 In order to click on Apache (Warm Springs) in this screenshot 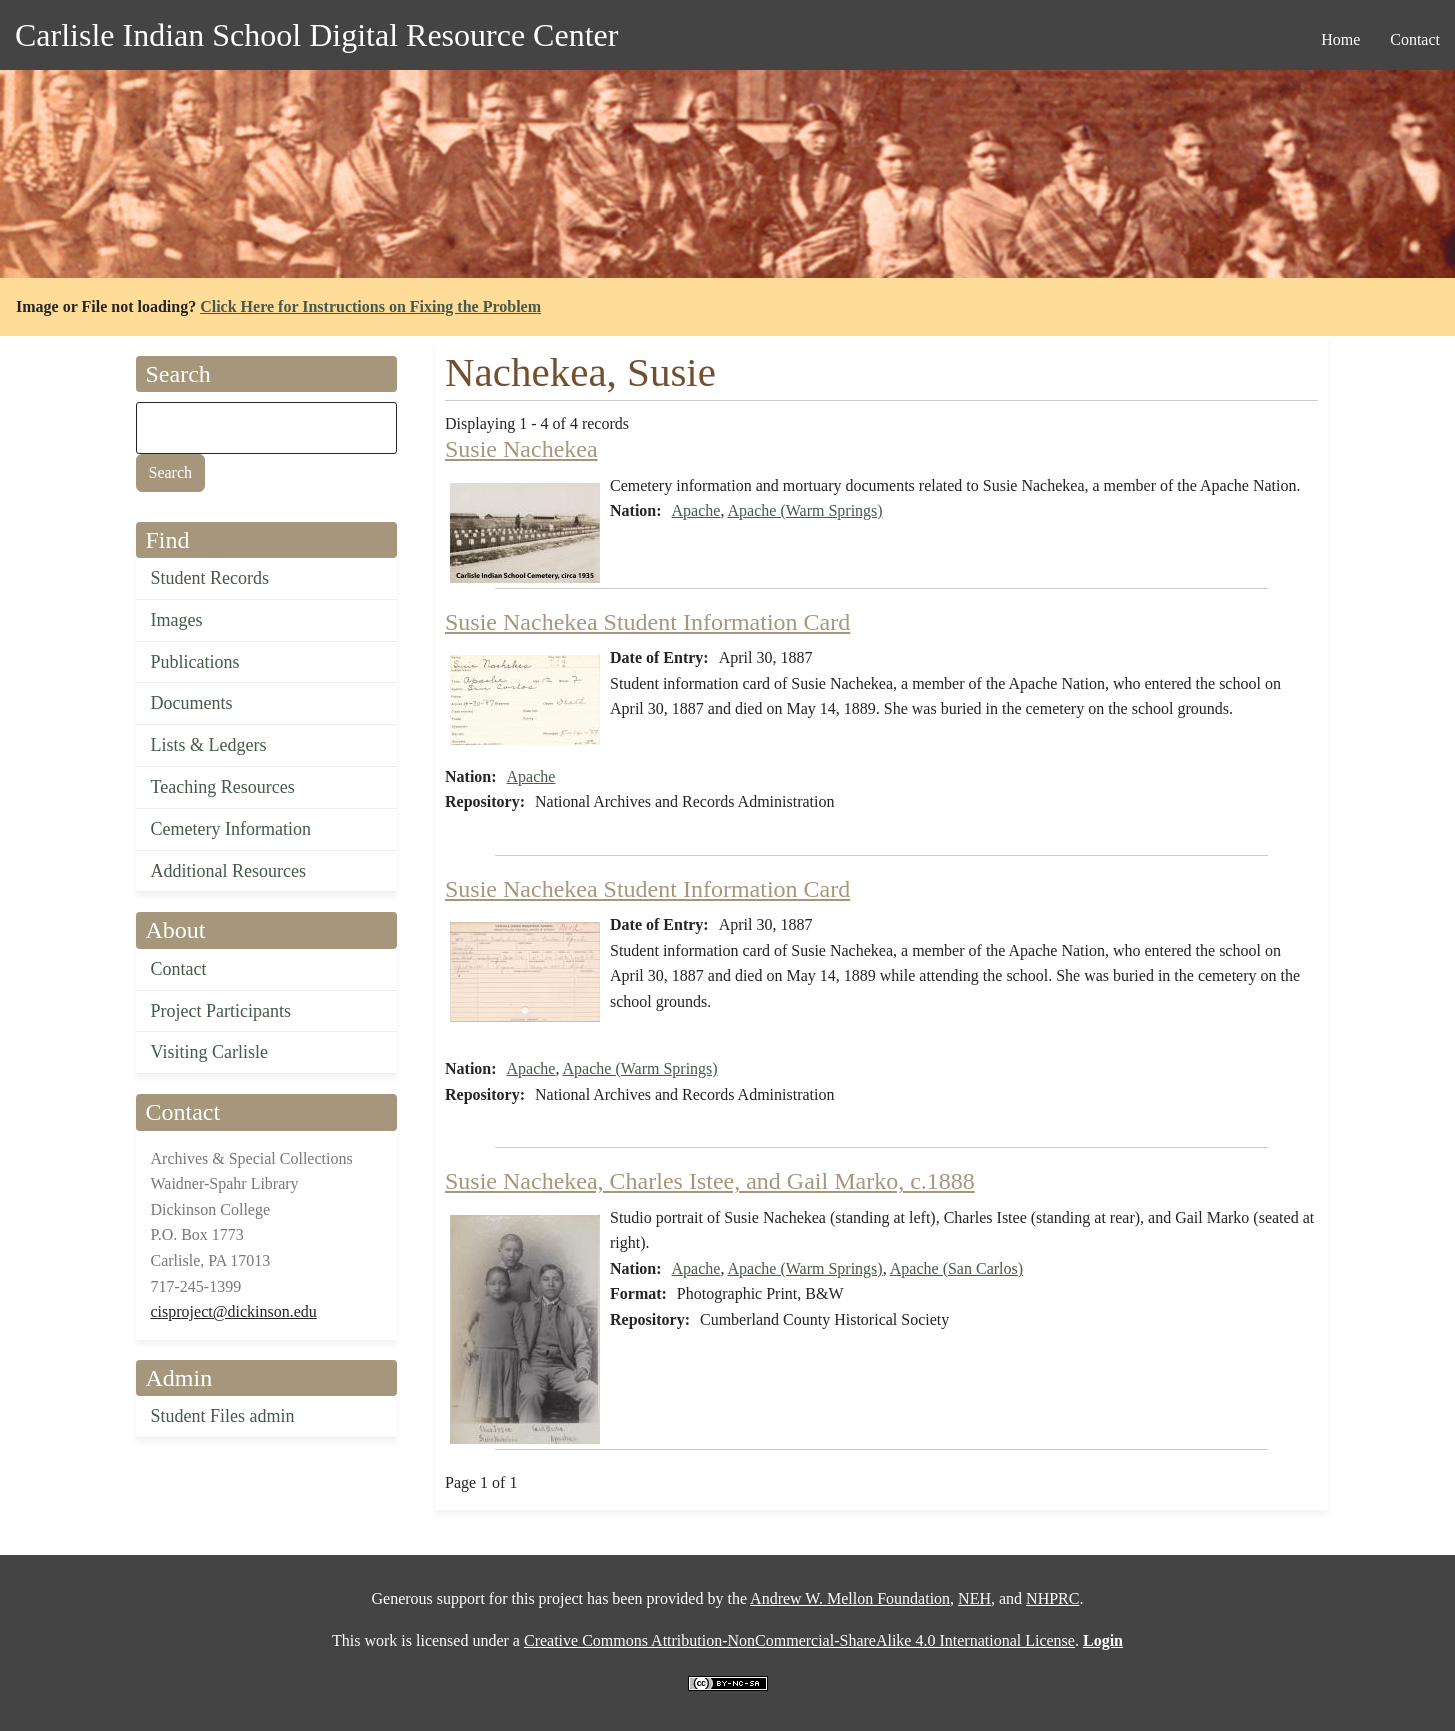, I will do `click(805, 510)`.